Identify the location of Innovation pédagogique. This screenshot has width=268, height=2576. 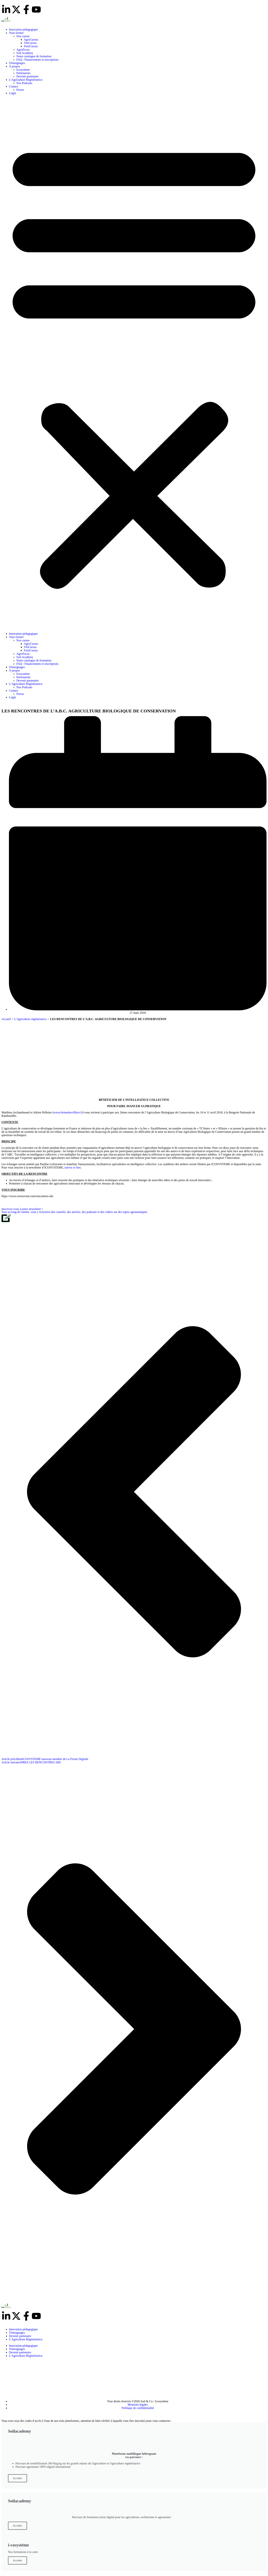
(23, 29).